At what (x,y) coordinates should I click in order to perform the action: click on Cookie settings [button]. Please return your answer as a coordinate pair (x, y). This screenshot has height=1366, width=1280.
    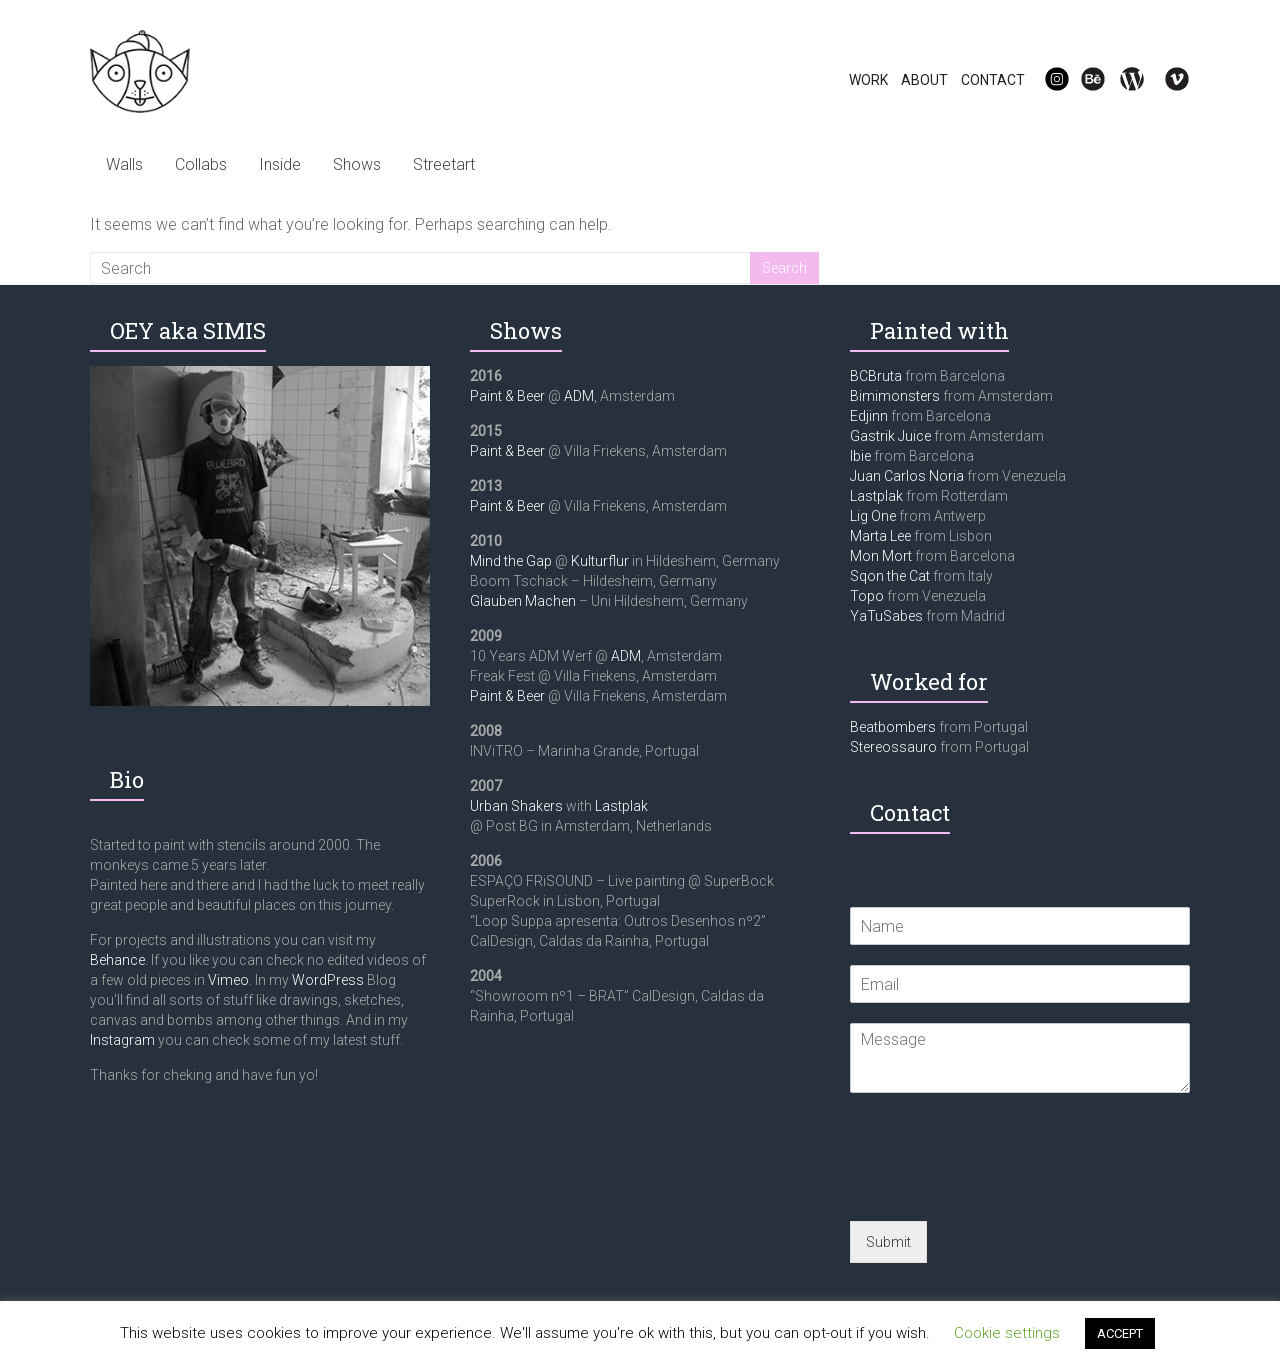
    Looking at the image, I should click on (1007, 1333).